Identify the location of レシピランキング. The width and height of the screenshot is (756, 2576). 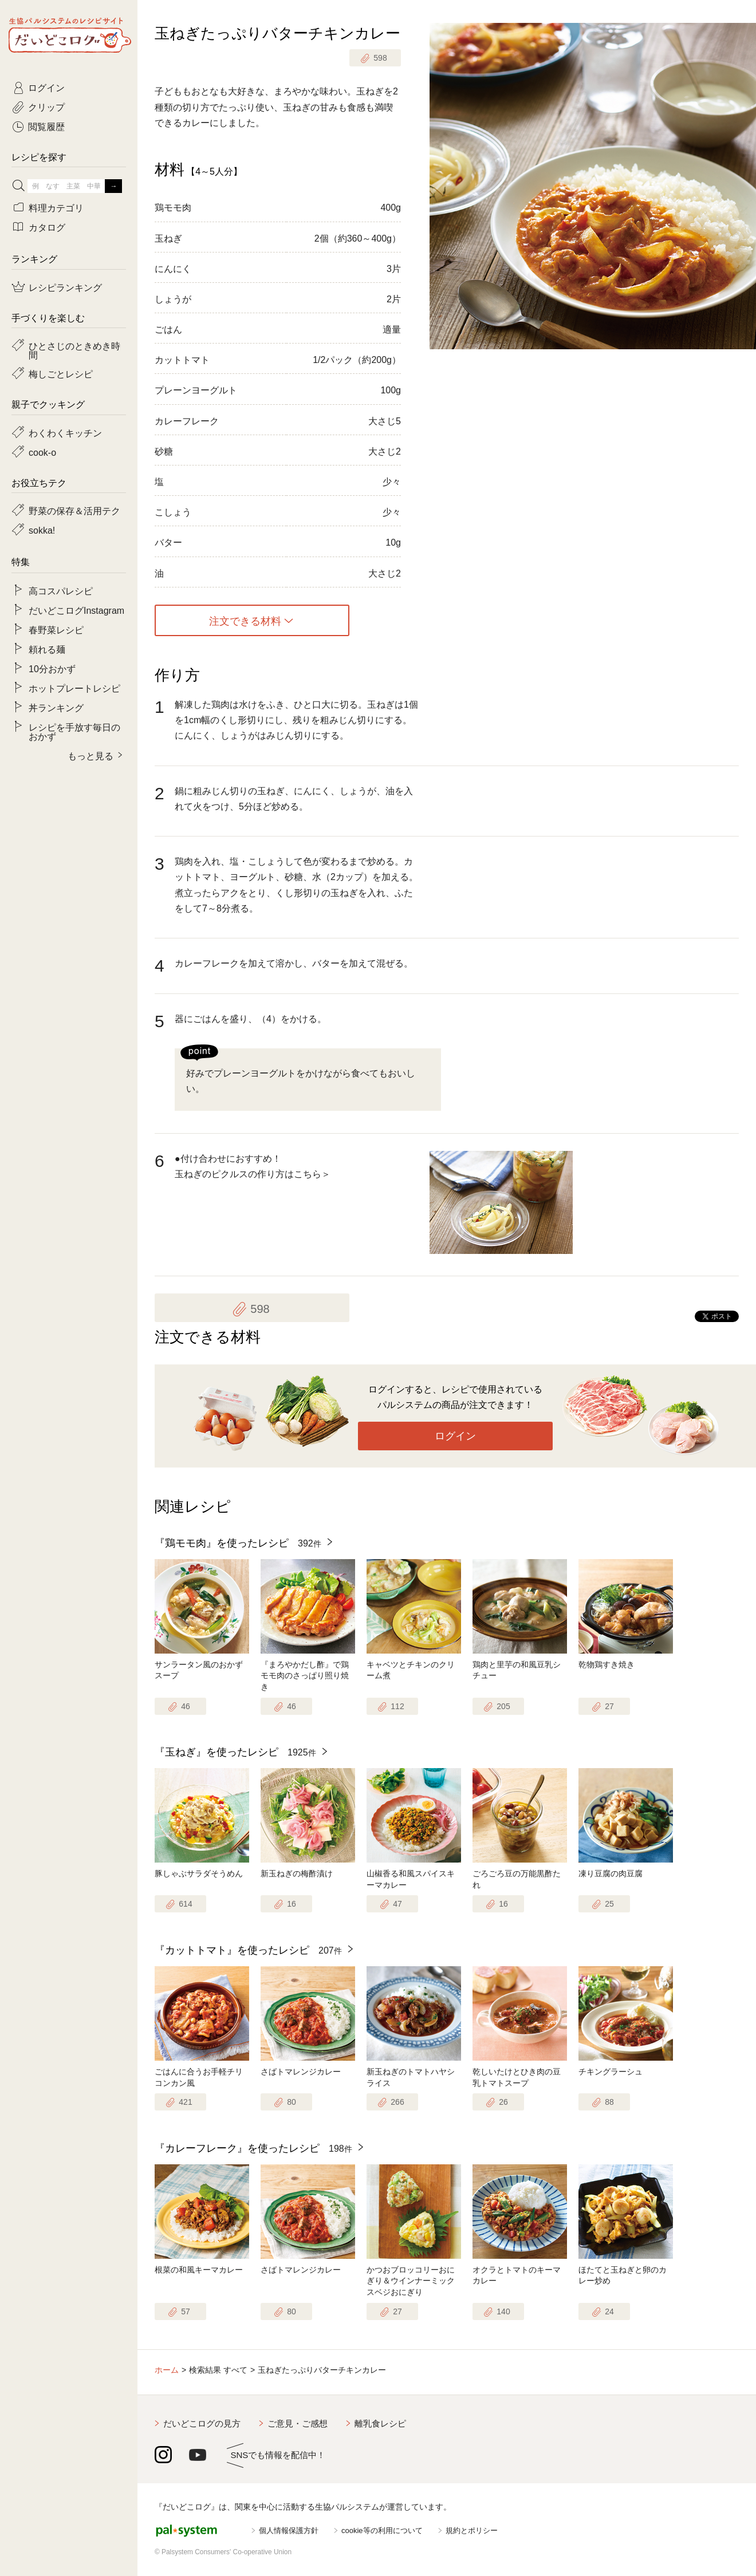
(65, 286).